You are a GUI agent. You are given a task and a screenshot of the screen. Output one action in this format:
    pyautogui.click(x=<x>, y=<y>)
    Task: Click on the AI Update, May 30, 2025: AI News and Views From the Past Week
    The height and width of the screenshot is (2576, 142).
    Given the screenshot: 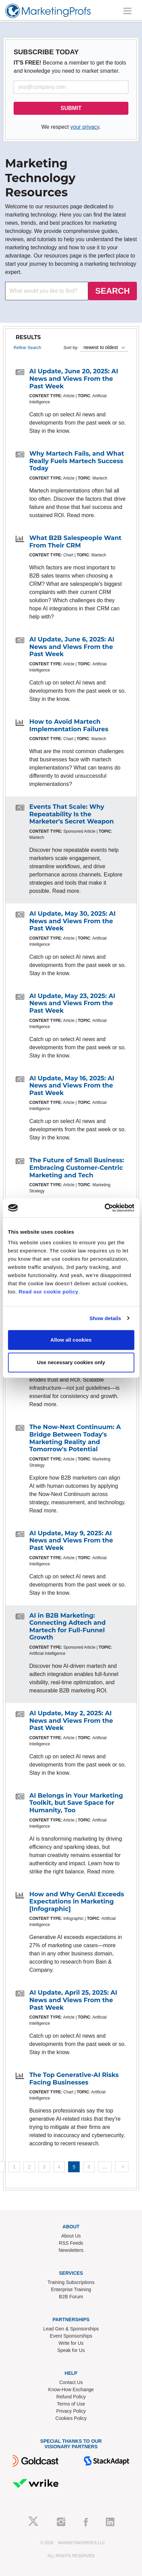 What is the action you would take?
    pyautogui.click(x=72, y=921)
    